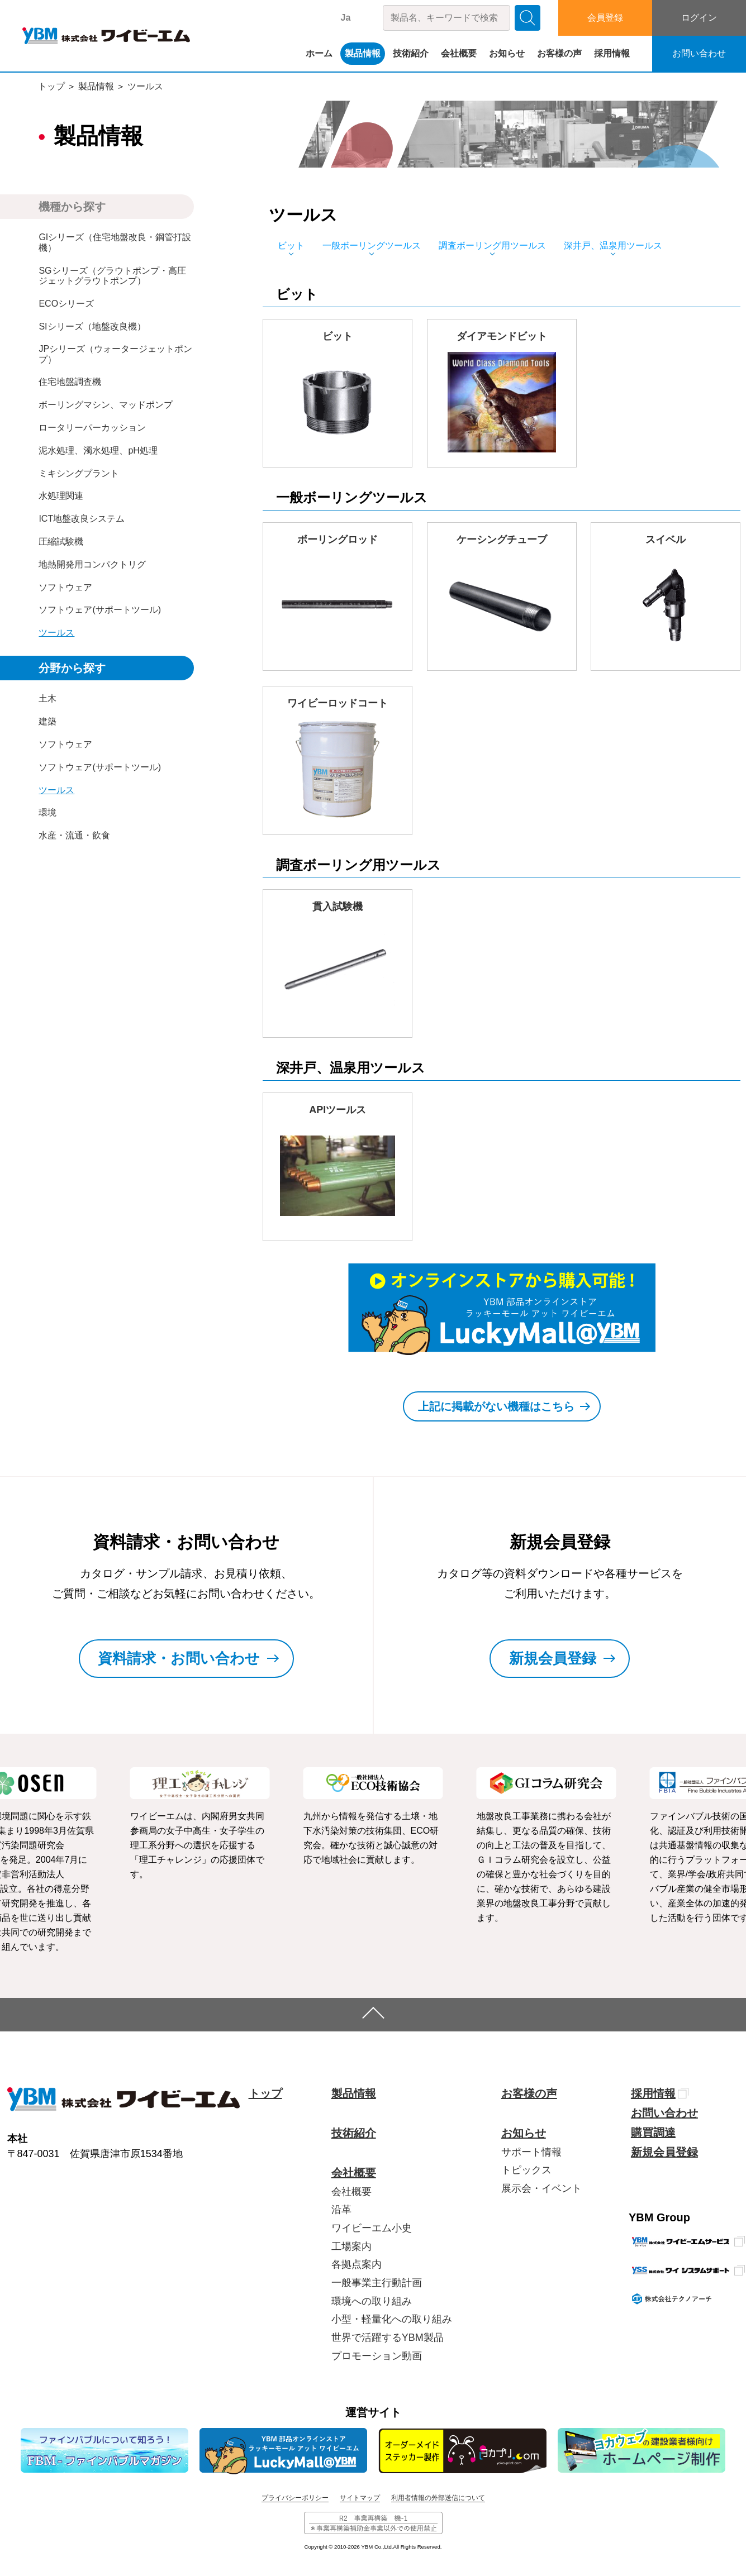 Image resolution: width=746 pixels, height=2576 pixels. What do you see at coordinates (360, 2498) in the screenshot?
I see `サイトマップ` at bounding box center [360, 2498].